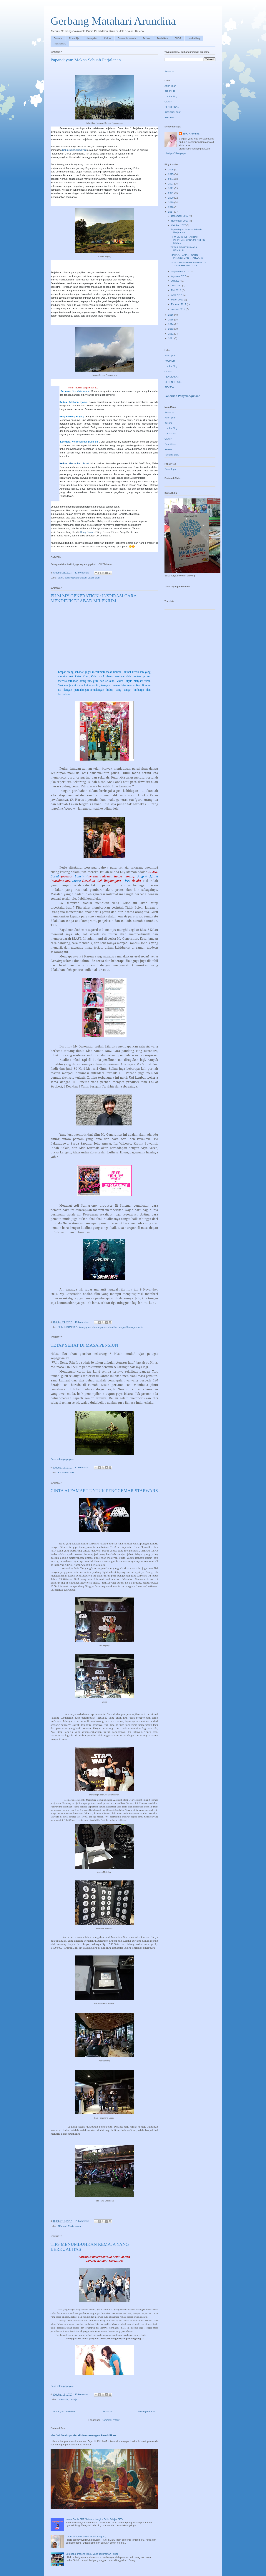  Describe the element at coordinates (171, 333) in the screenshot. I see `2012` at that location.